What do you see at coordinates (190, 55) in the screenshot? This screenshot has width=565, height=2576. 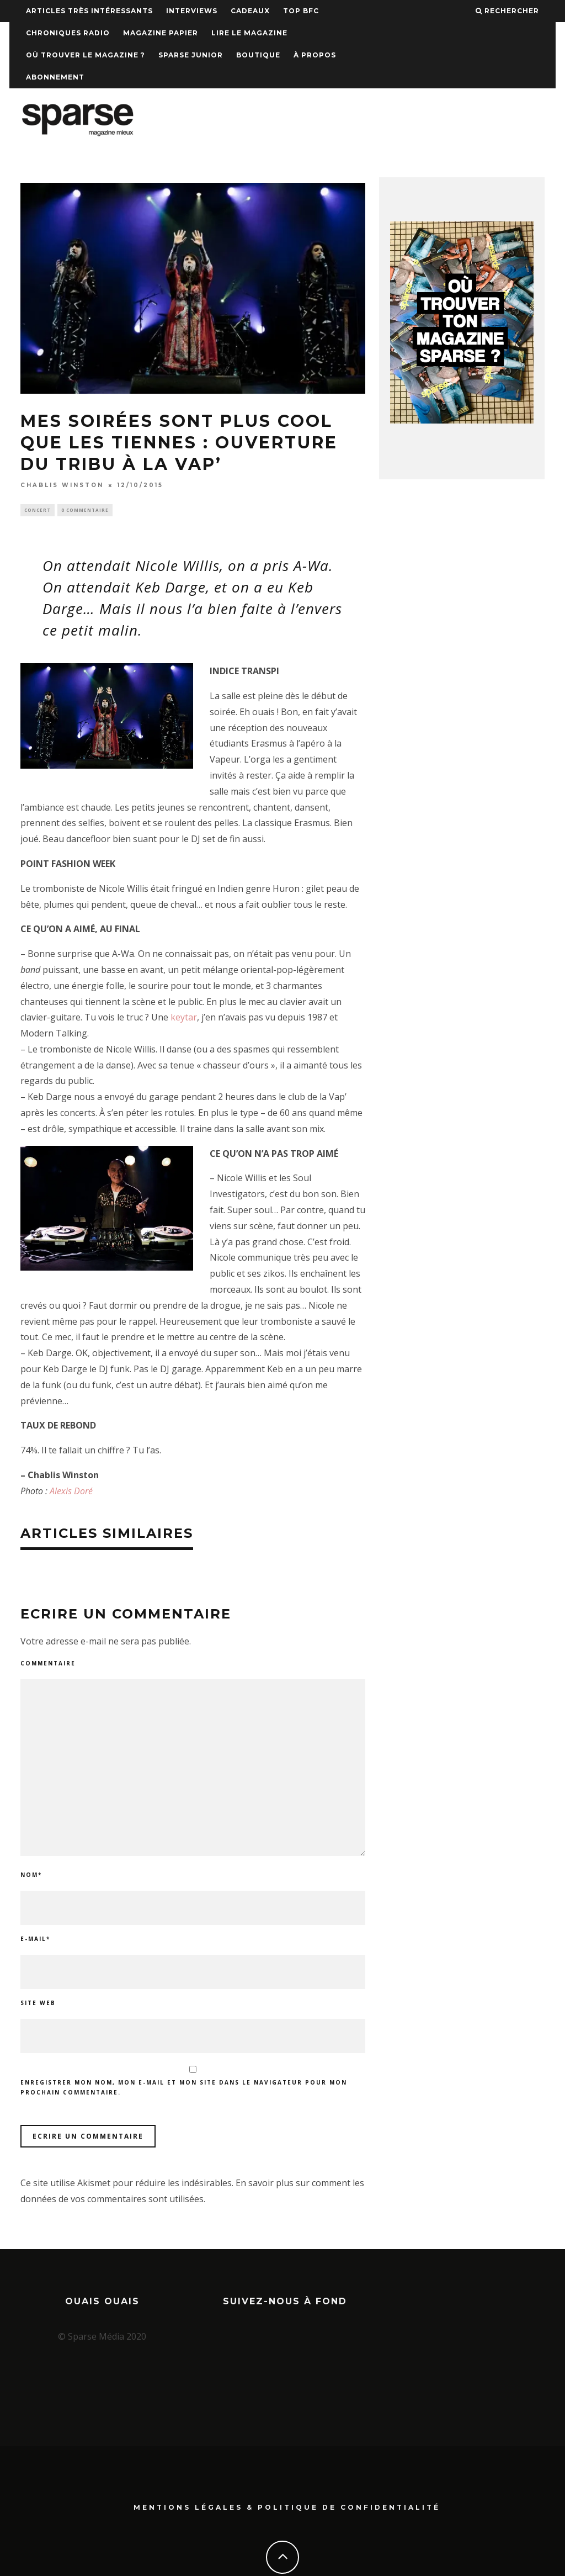 I see `Sparse Junior` at bounding box center [190, 55].